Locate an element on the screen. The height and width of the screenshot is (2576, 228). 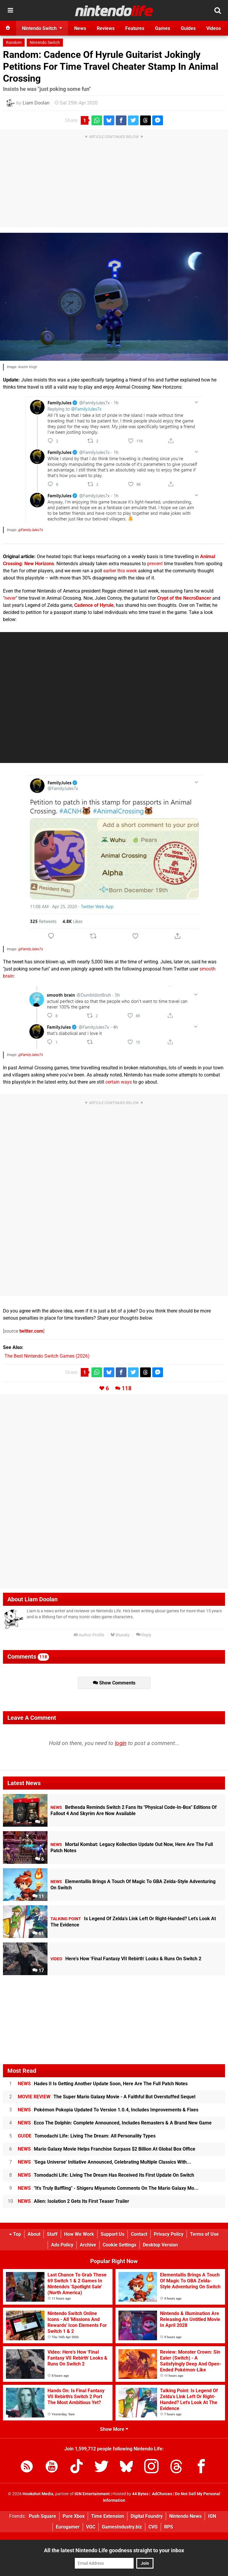
Show Comments is located at coordinates (114, 1683).